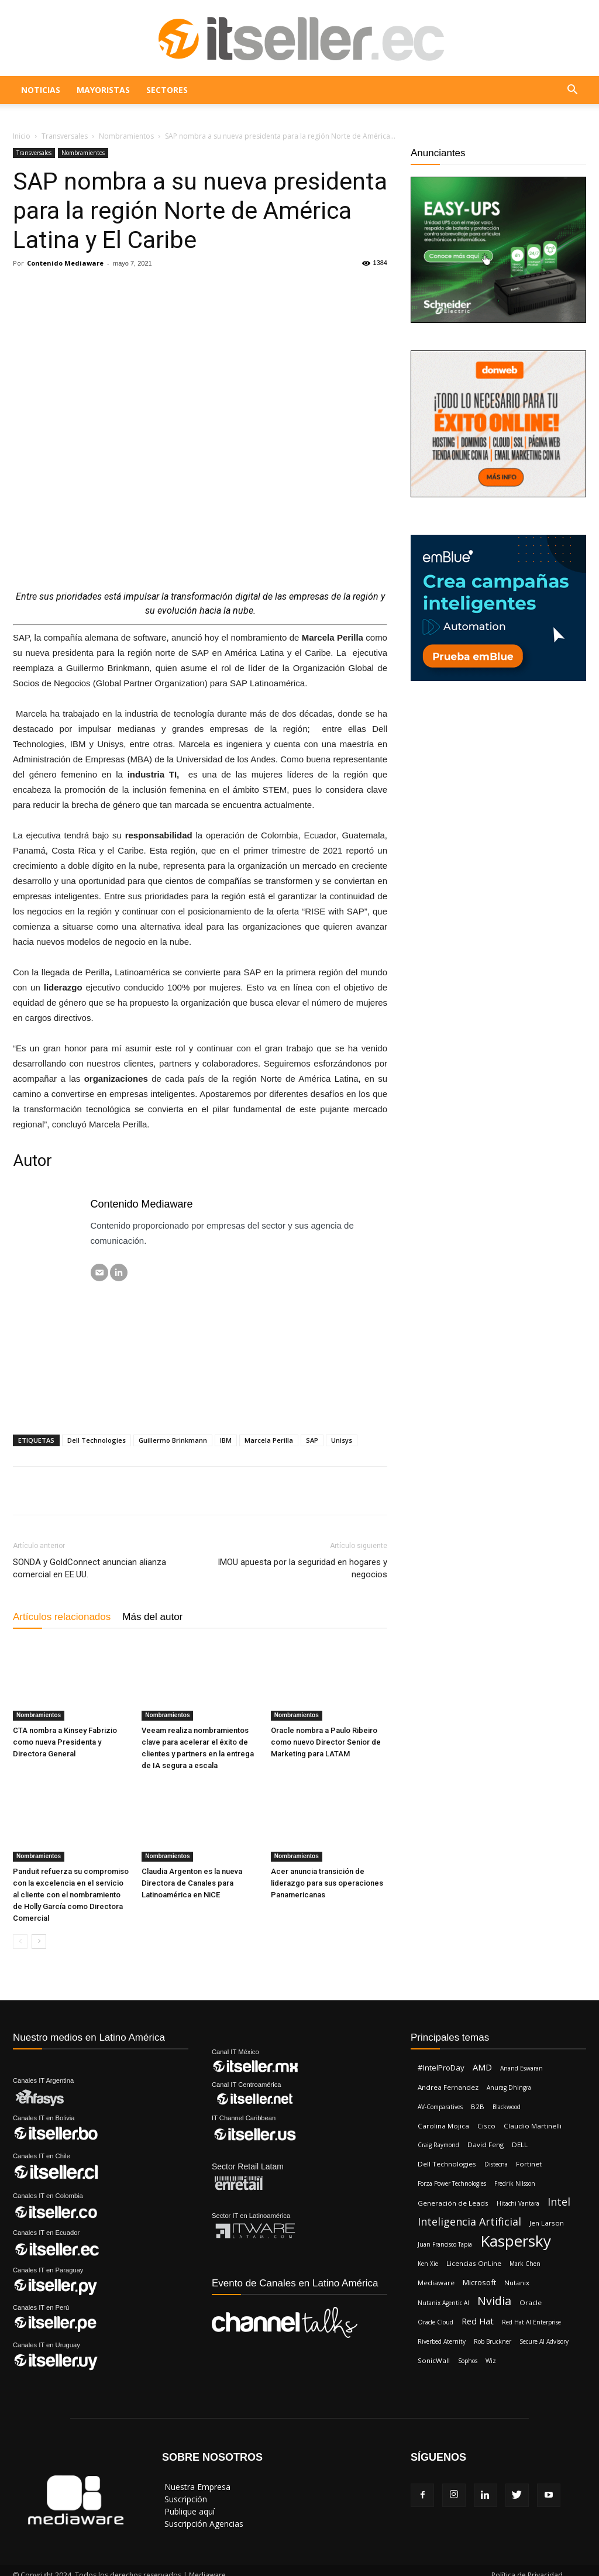 The width and height of the screenshot is (599, 2576). I want to click on B2B, so click(477, 2106).